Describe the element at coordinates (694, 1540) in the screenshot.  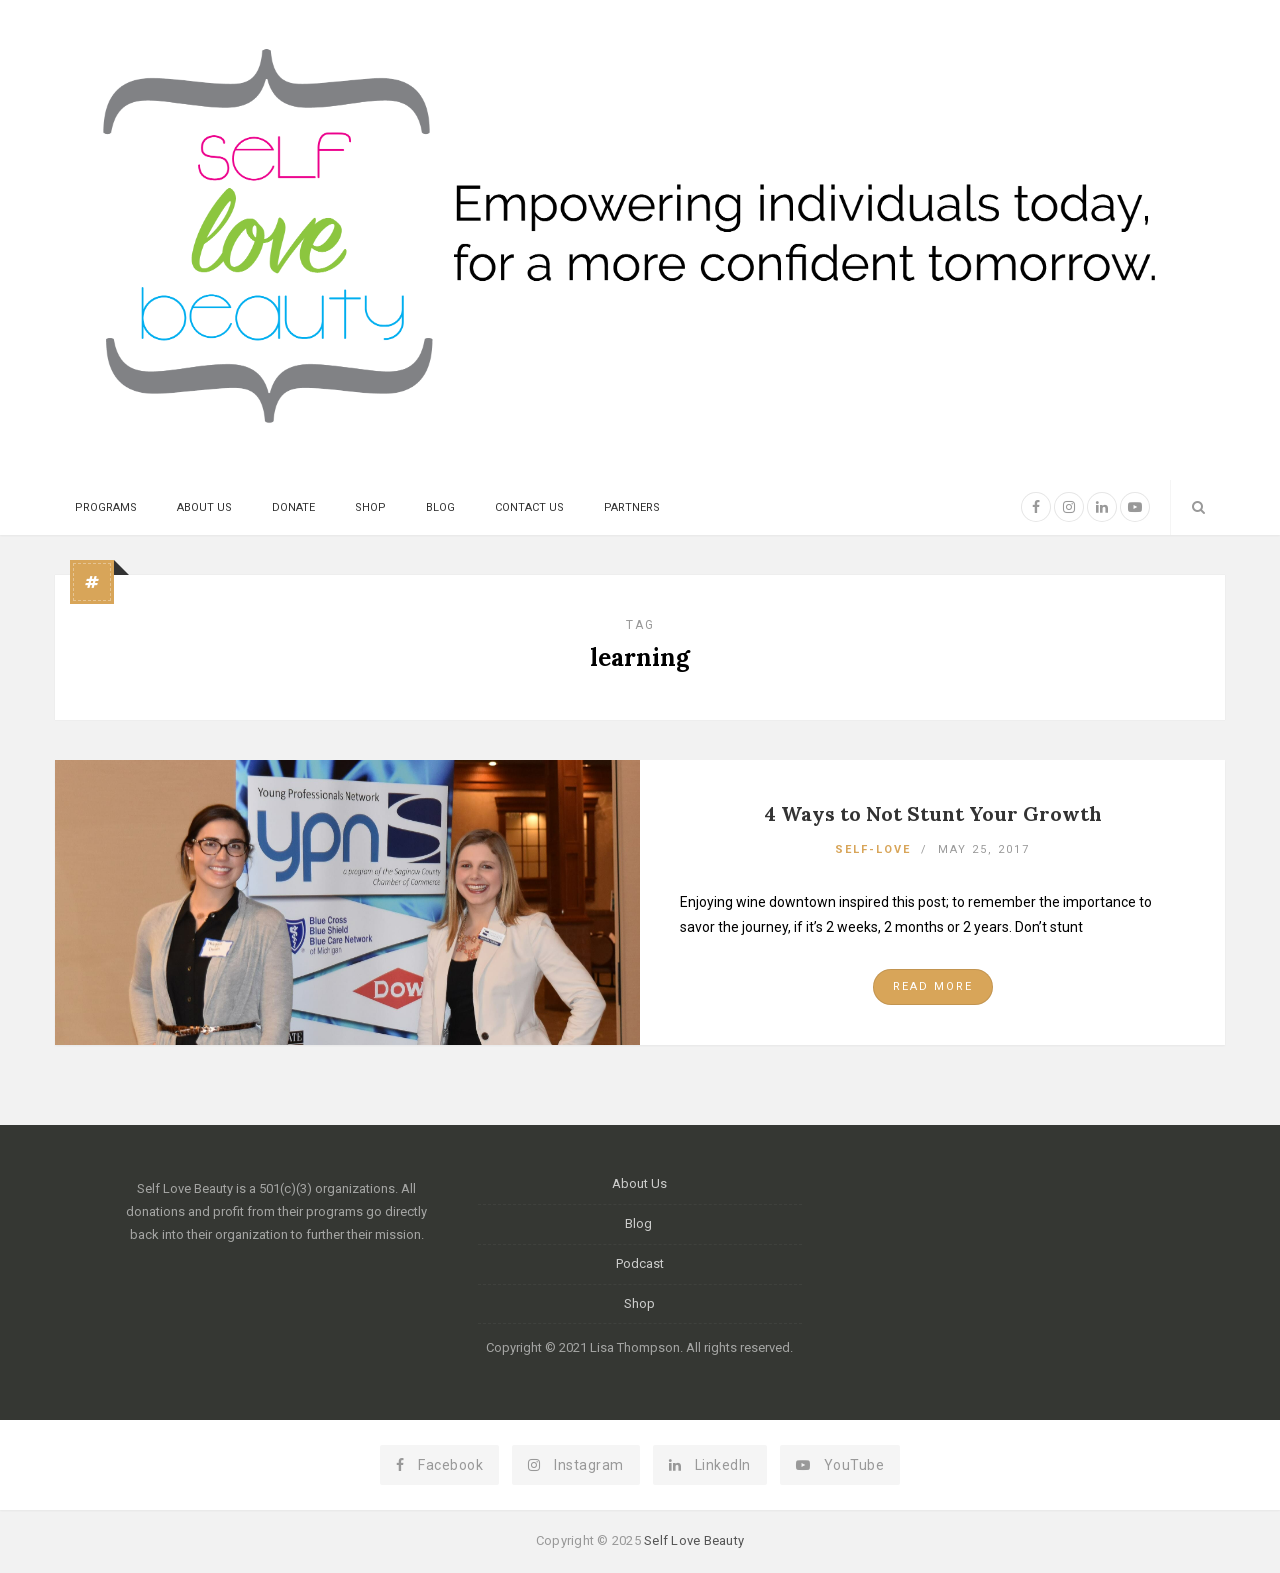
I see `Self Love Beauty` at that location.